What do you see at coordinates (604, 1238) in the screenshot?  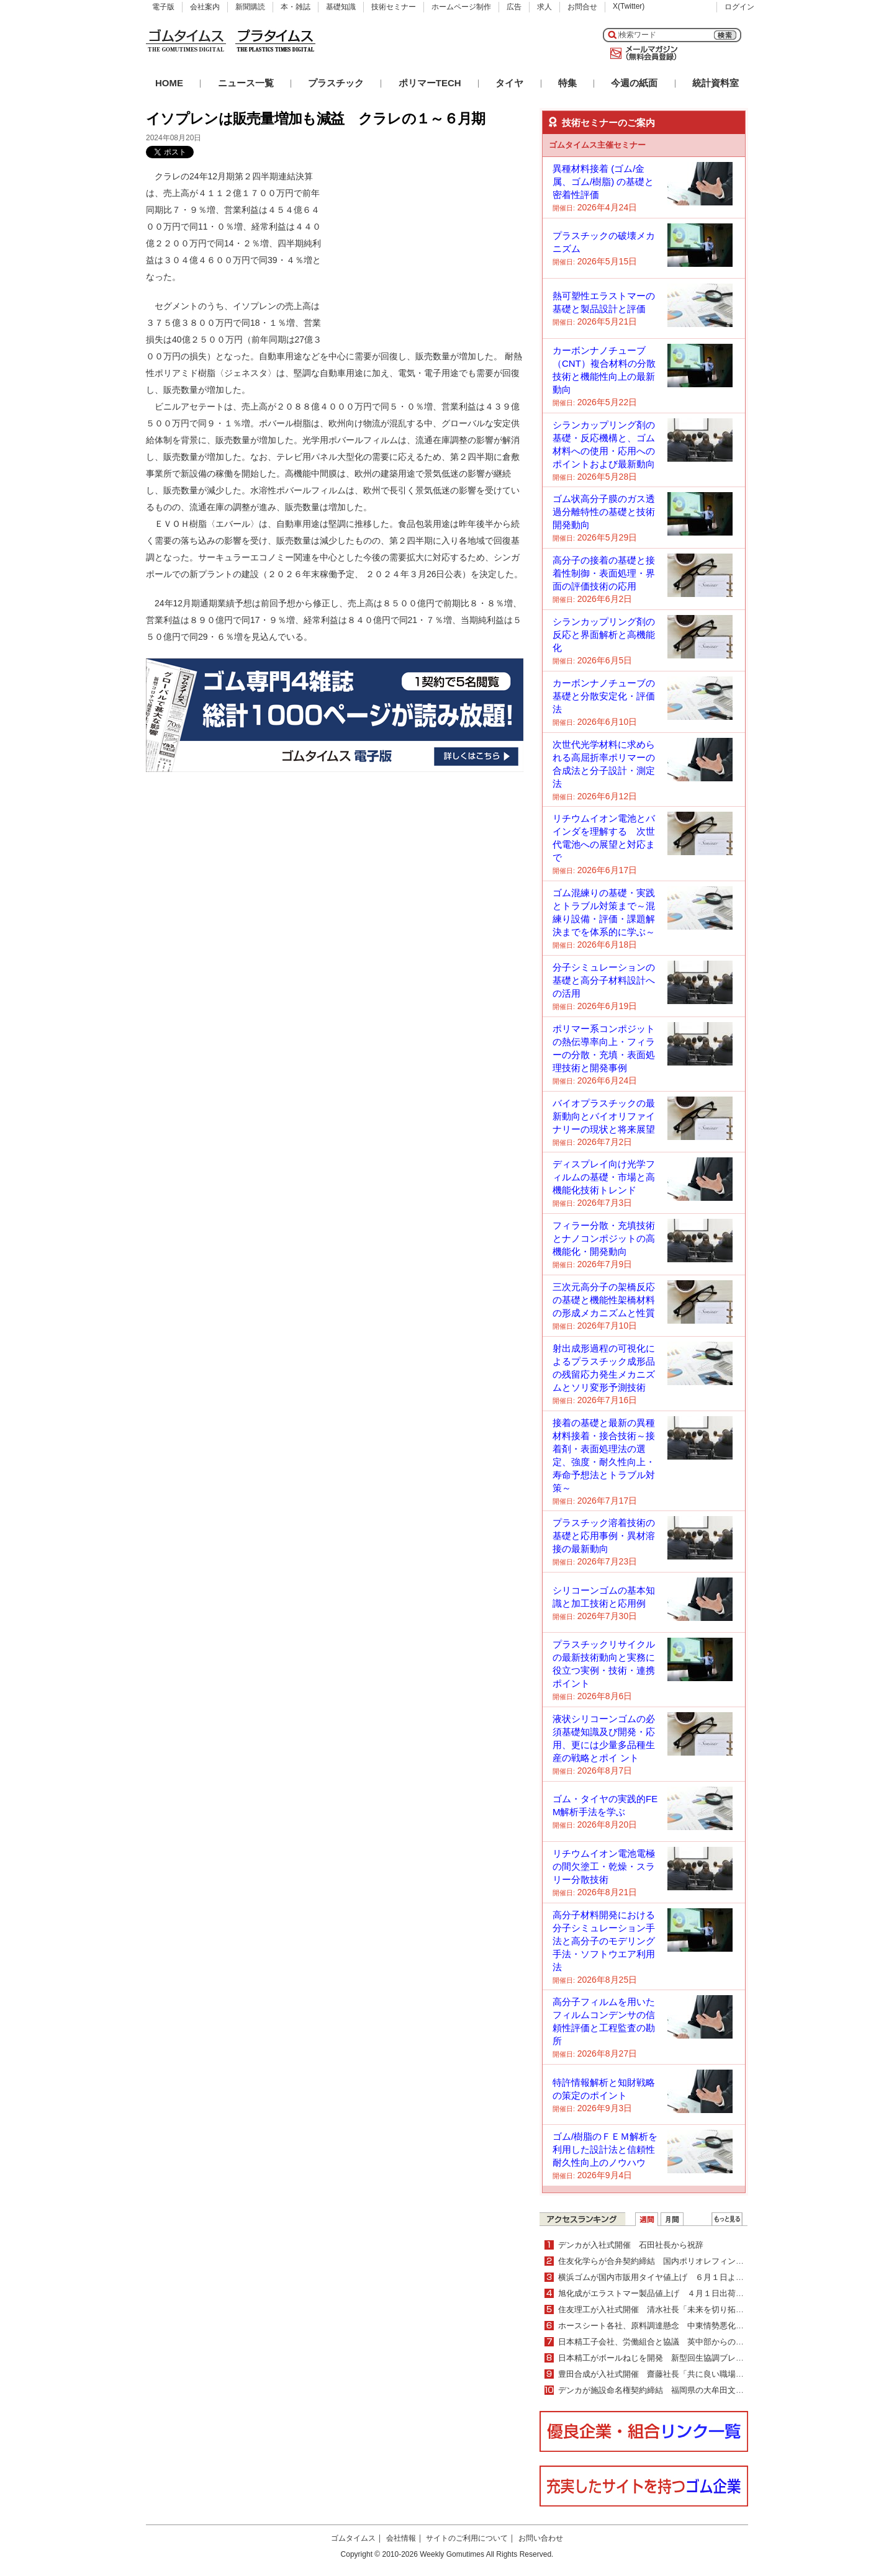 I see `フィラー分散・充填技術とナノコンポジットの高機能化・開発動向` at bounding box center [604, 1238].